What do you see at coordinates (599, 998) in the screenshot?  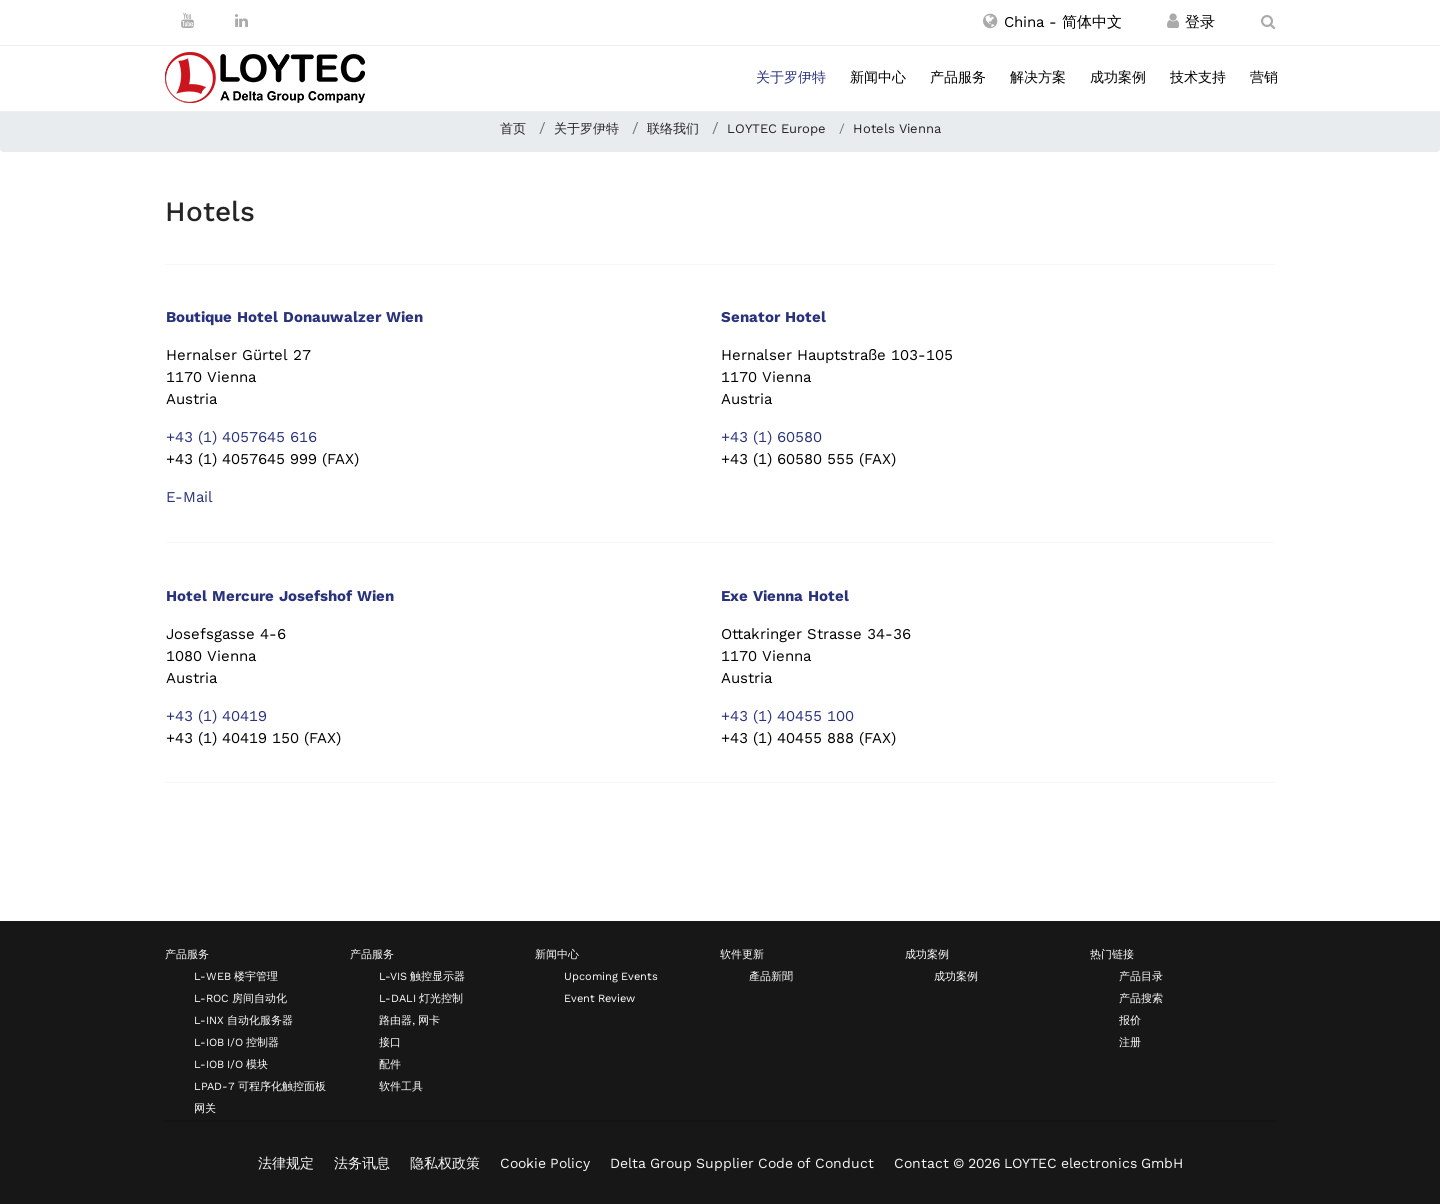 I see `Event Review` at bounding box center [599, 998].